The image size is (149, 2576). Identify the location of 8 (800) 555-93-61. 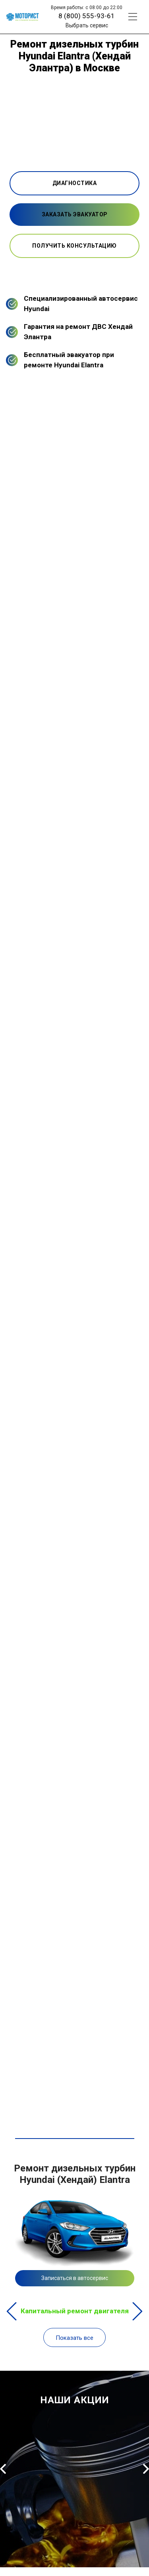
(86, 16).